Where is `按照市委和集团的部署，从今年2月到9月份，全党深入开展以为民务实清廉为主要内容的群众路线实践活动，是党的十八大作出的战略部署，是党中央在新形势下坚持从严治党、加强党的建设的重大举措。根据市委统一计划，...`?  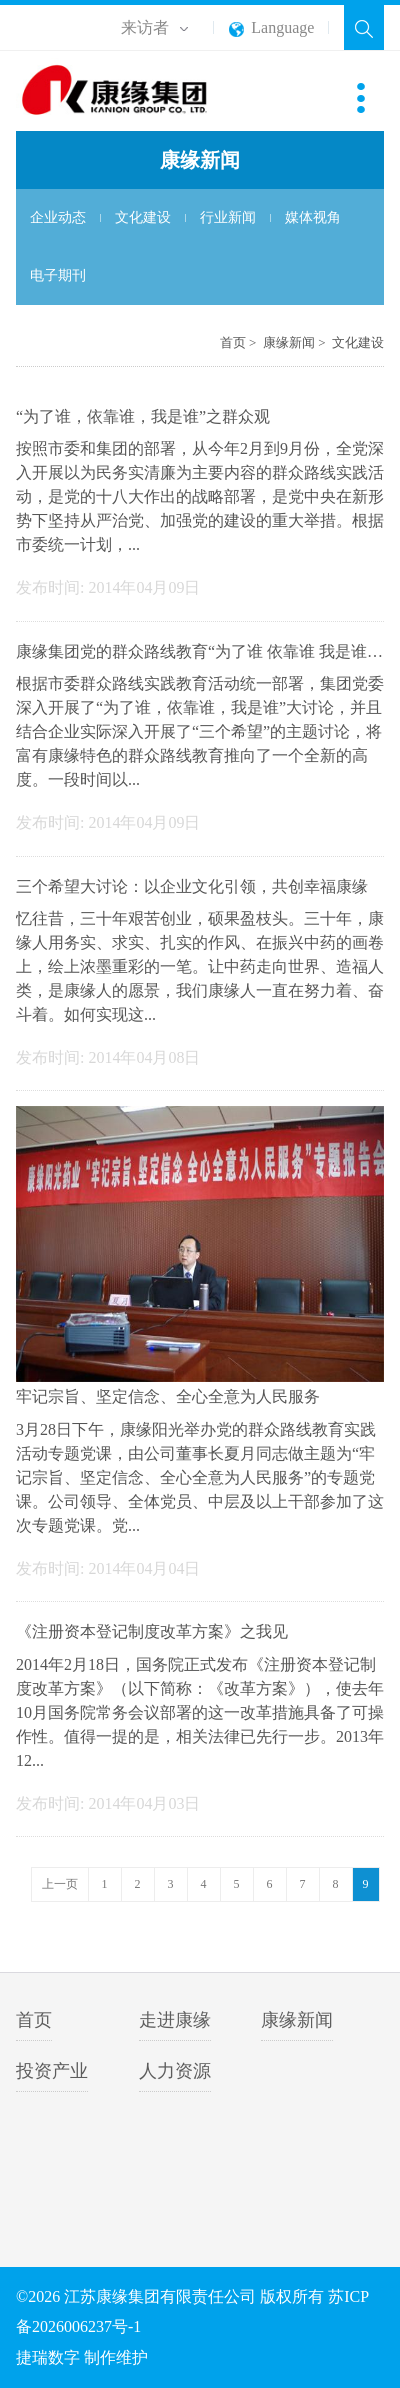 按照市委和集团的部署，从今年2月到9月份，全党深入开展以为民务实清廉为主要内容的群众路线实践活动，是党的十八大作出的战略部署，是党中央在新形势下坚持从严治党、加强党的建设的重大举措。根据市委统一计划，... is located at coordinates (200, 496).